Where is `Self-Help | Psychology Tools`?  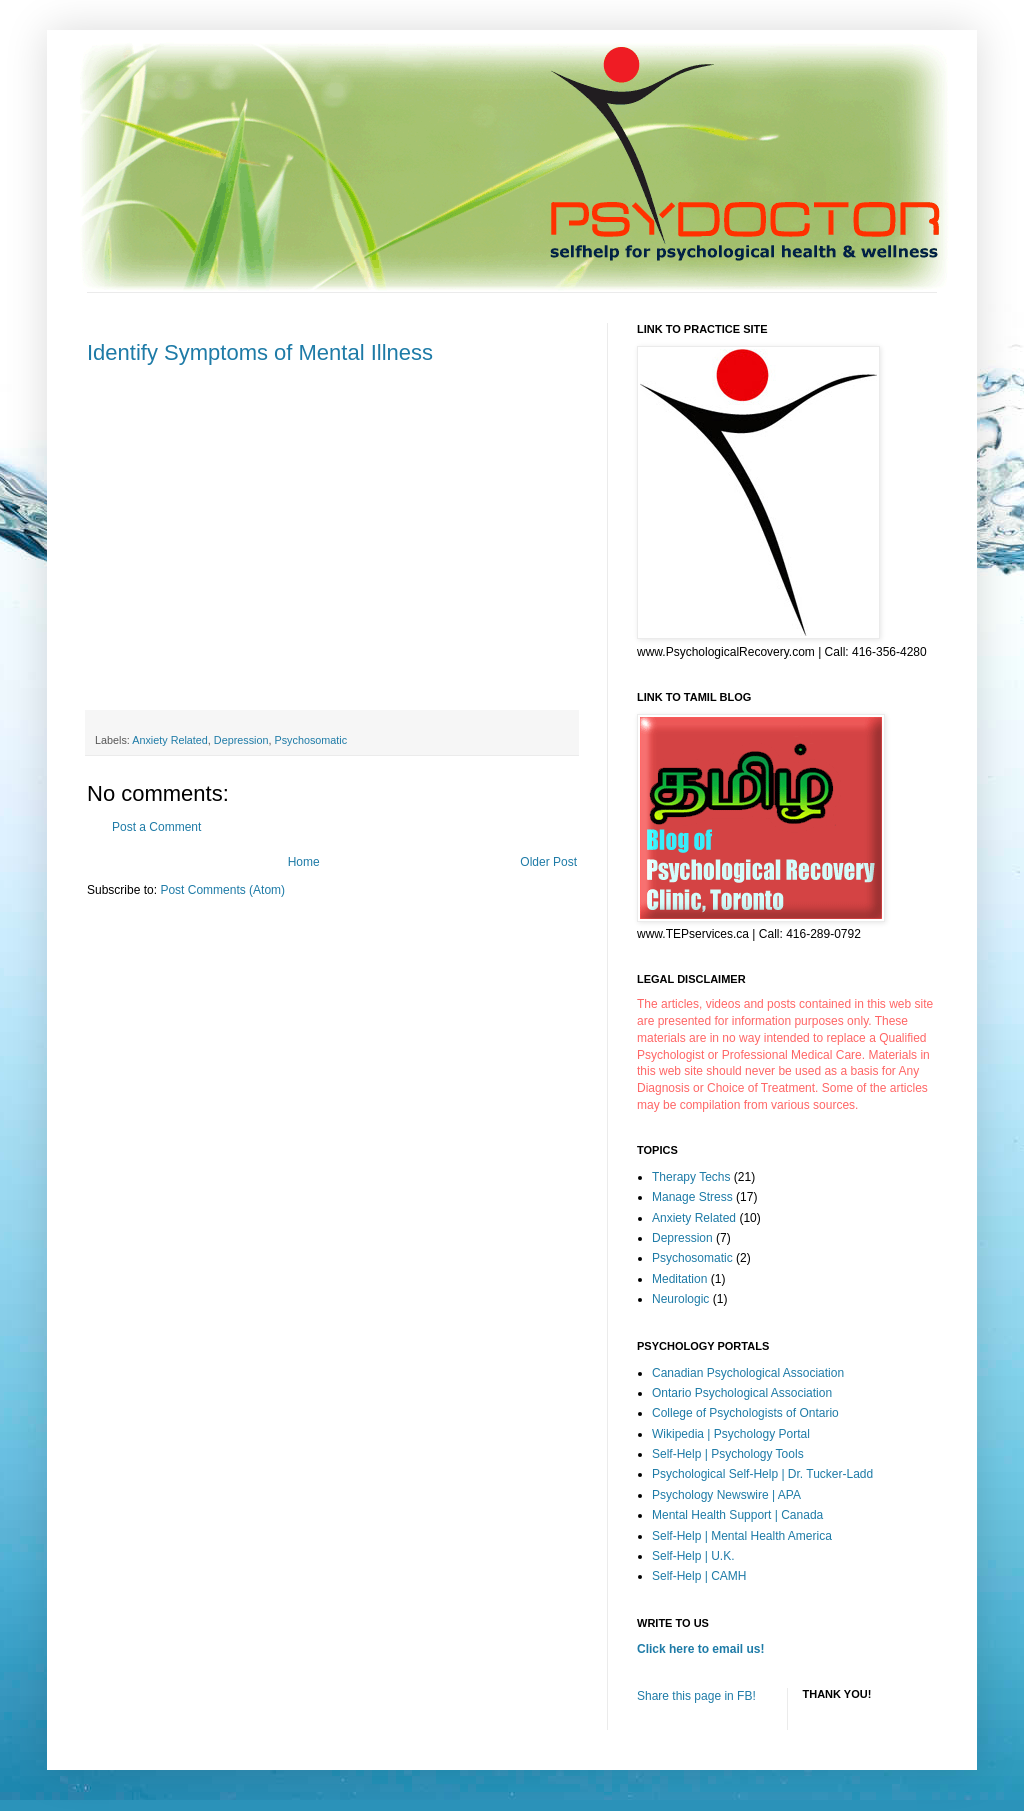 Self-Help | Psychology Tools is located at coordinates (728, 1454).